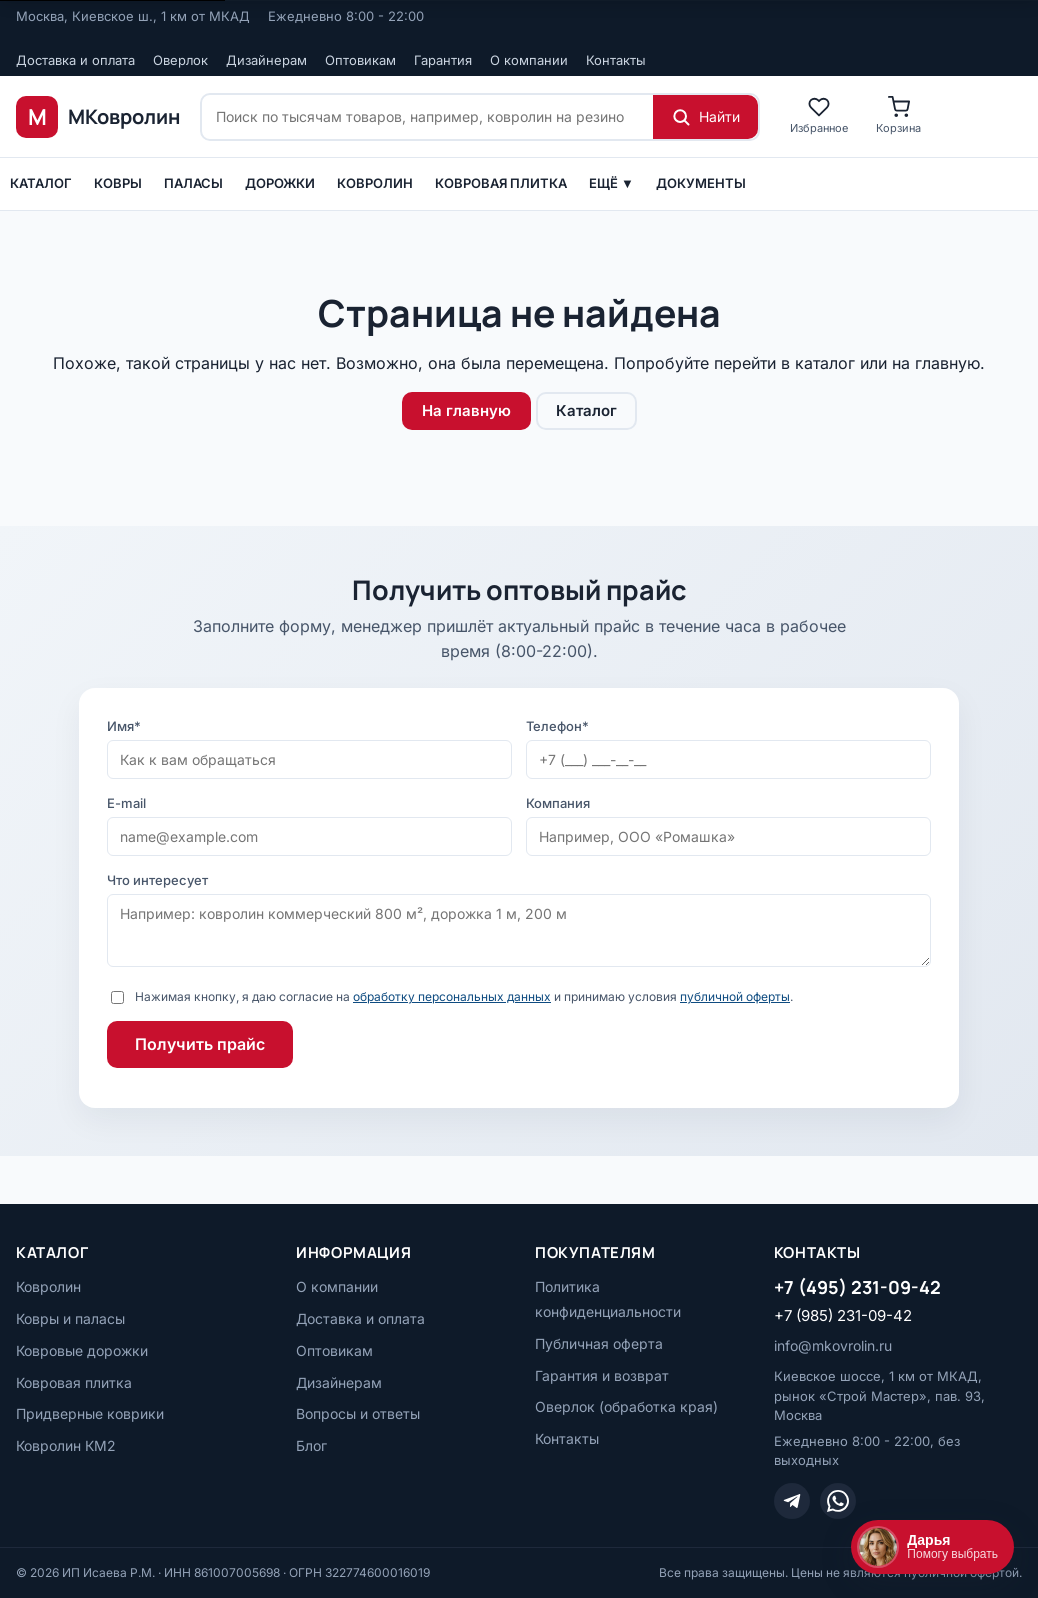  What do you see at coordinates (452, 996) in the screenshot?
I see `обработку персональных данных` at bounding box center [452, 996].